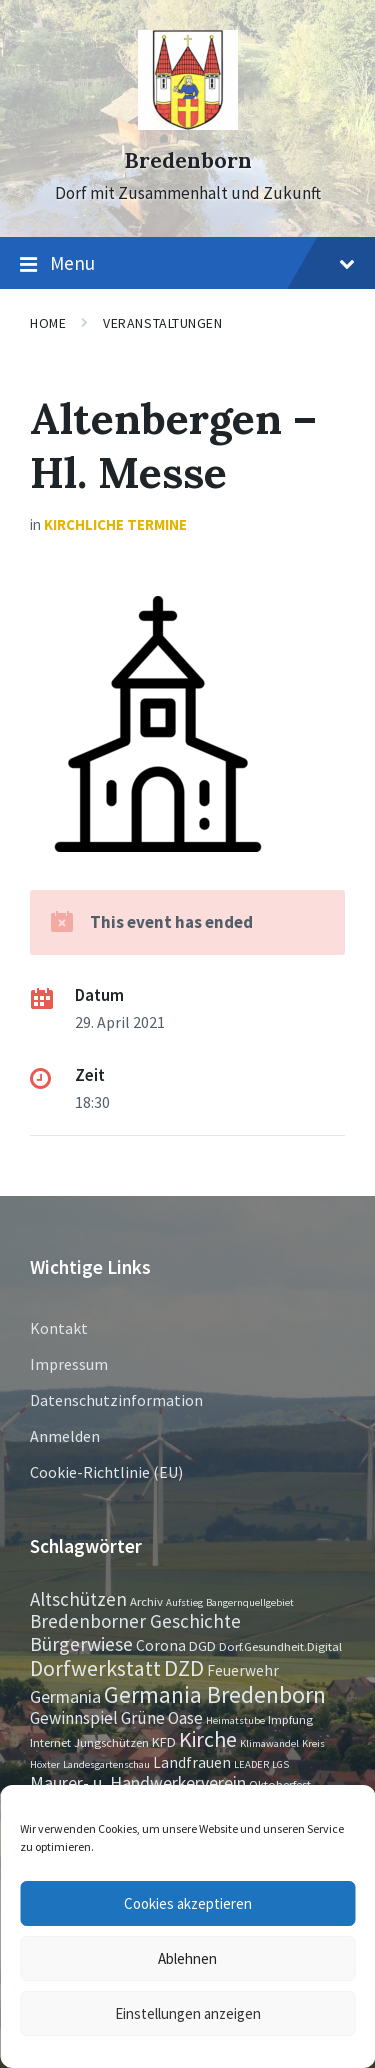 Image resolution: width=375 pixels, height=2068 pixels. What do you see at coordinates (111, 1742) in the screenshot?
I see `Jungschützen [Jungschützen (2 Einträge)]` at bounding box center [111, 1742].